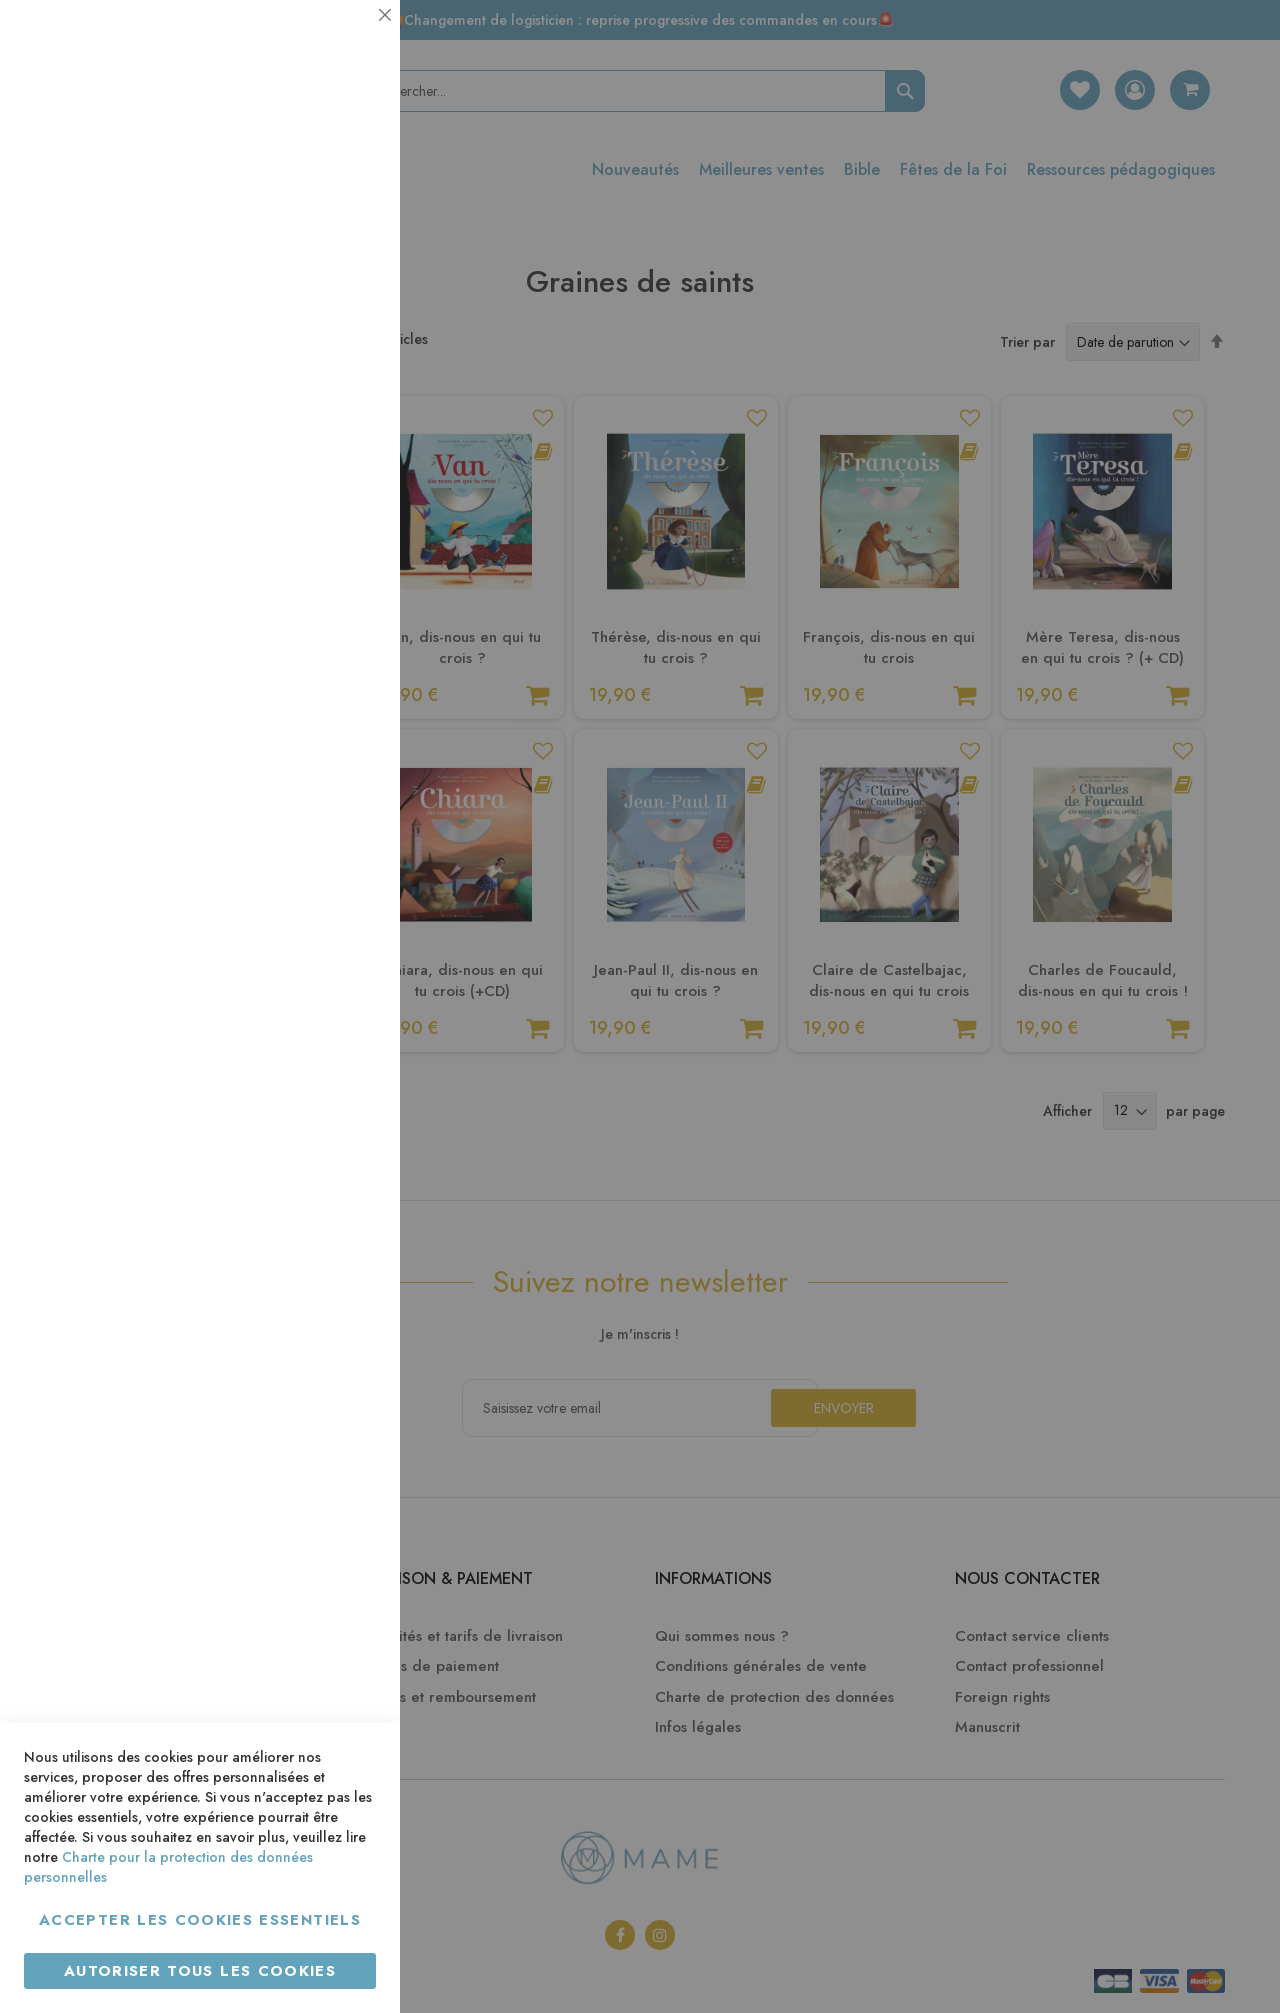  What do you see at coordinates (345, 271) in the screenshot?
I see `Statistiques` at bounding box center [345, 271].